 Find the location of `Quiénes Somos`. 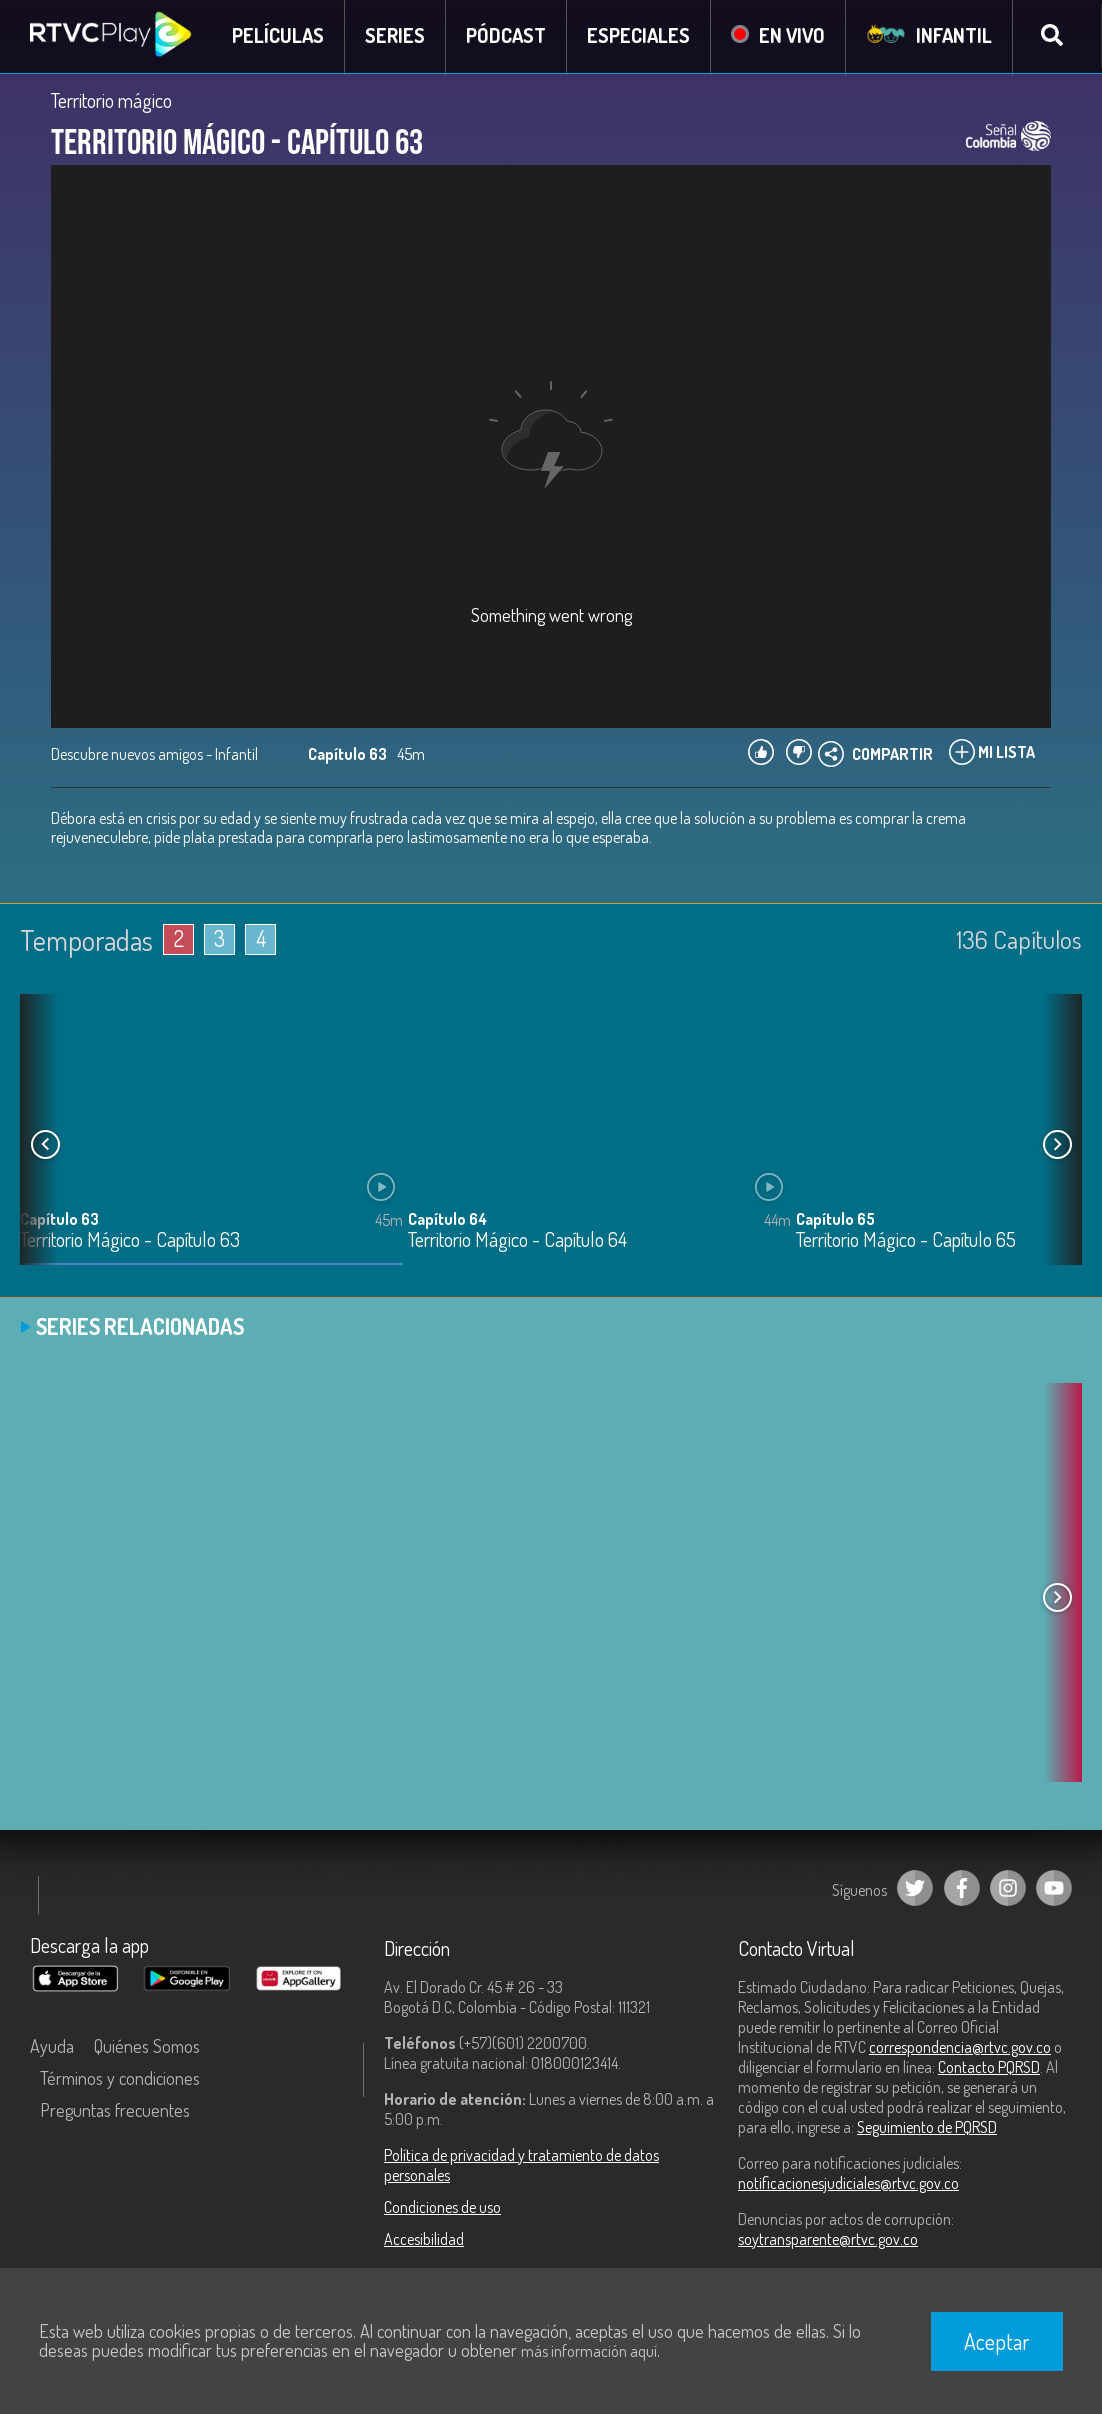

Quiénes Somos is located at coordinates (147, 2047).